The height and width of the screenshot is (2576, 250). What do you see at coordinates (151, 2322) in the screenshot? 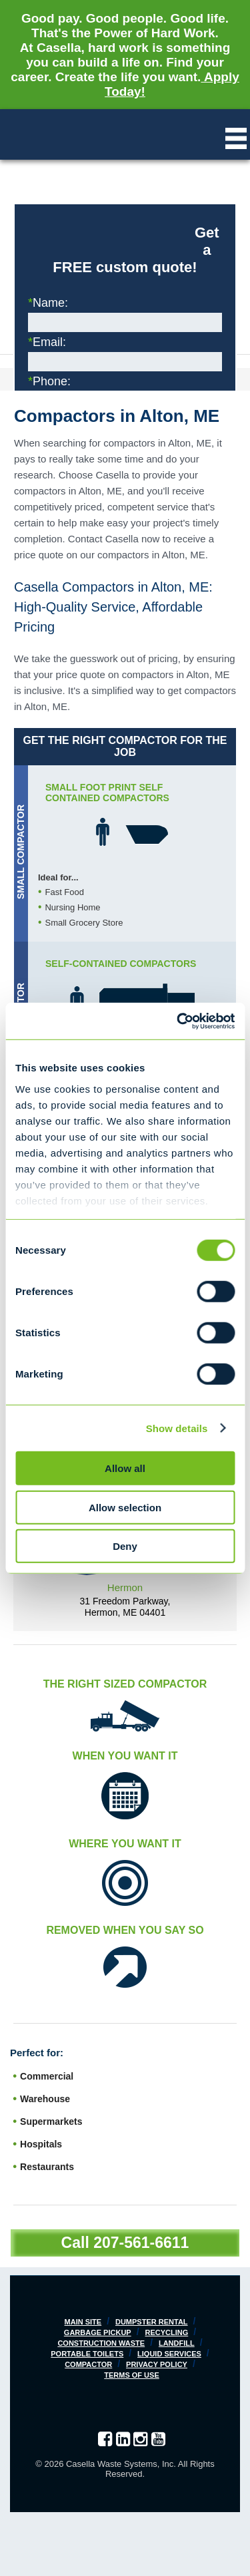
I see `Dumpster Rental` at bounding box center [151, 2322].